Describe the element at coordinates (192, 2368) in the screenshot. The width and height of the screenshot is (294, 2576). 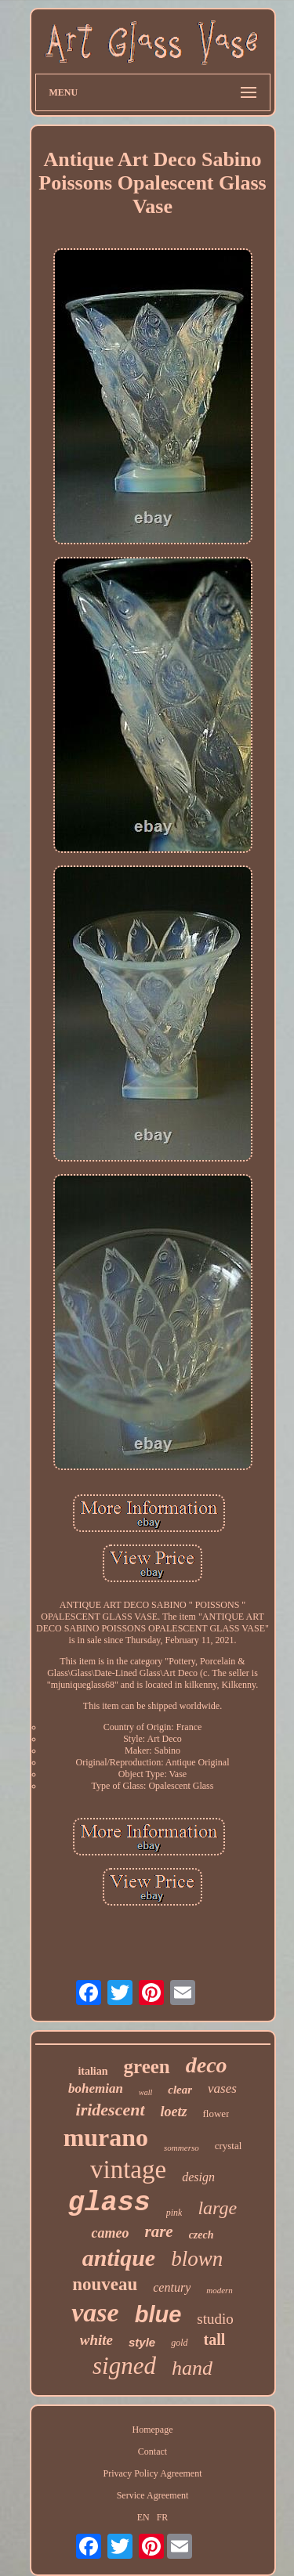
I see `hand` at that location.